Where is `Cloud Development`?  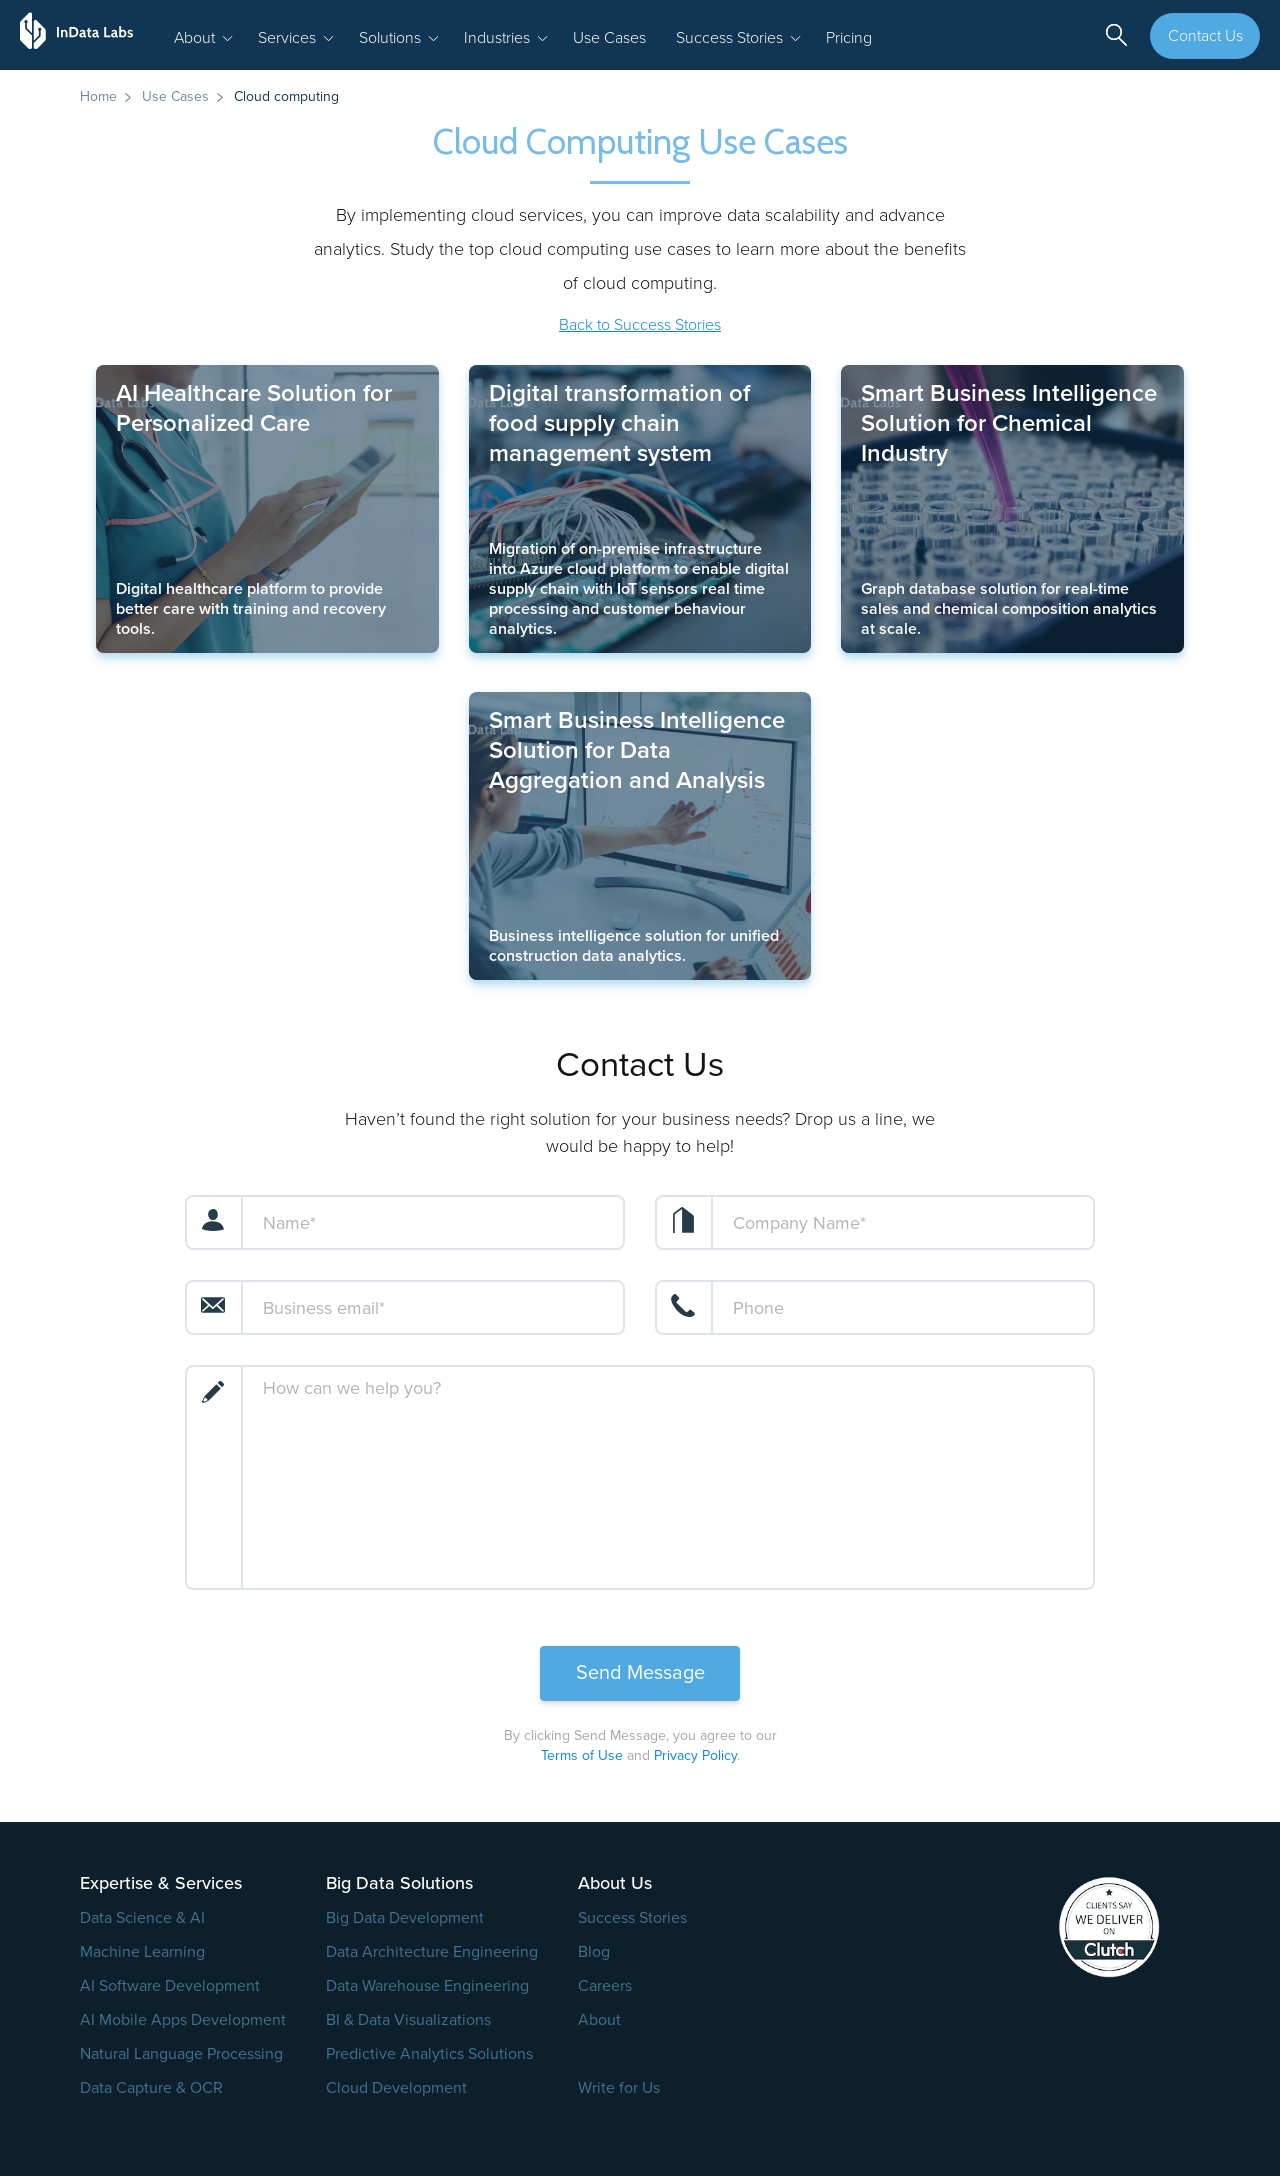 Cloud Development is located at coordinates (396, 2088).